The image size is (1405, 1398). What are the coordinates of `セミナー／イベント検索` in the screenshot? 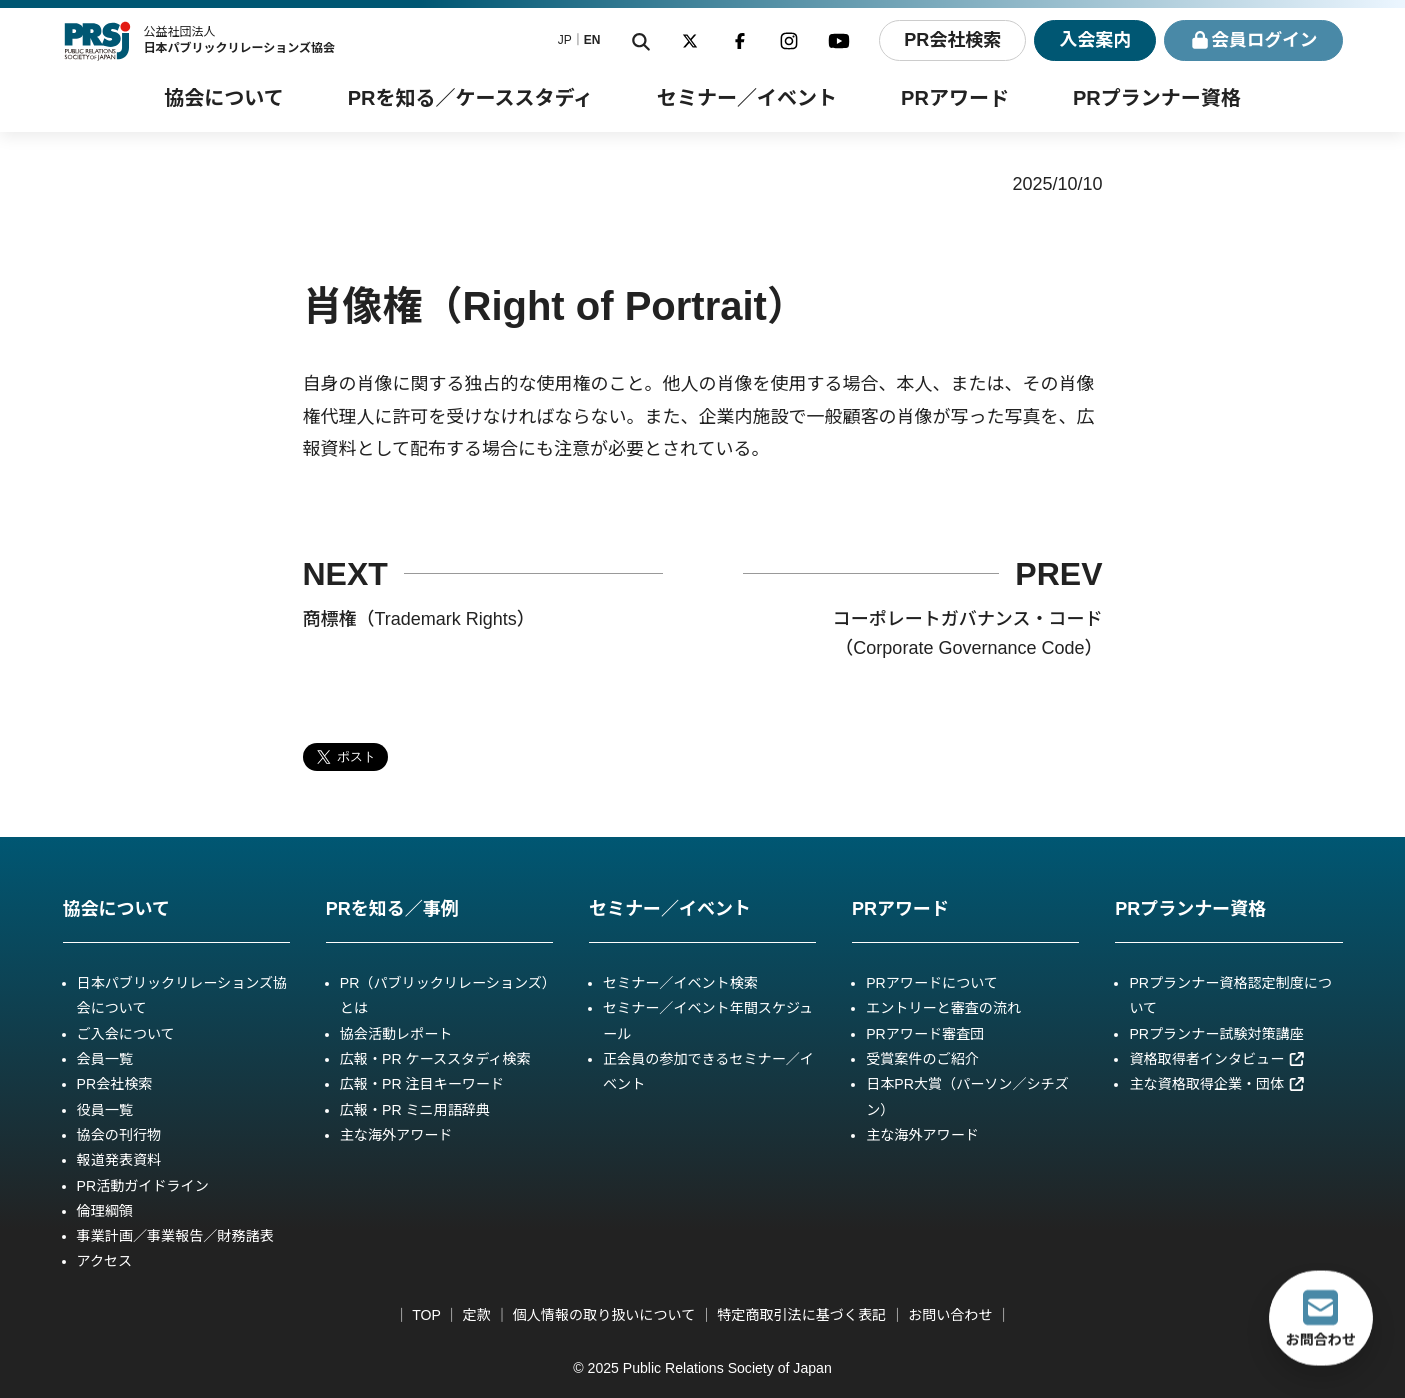 It's located at (680, 983).